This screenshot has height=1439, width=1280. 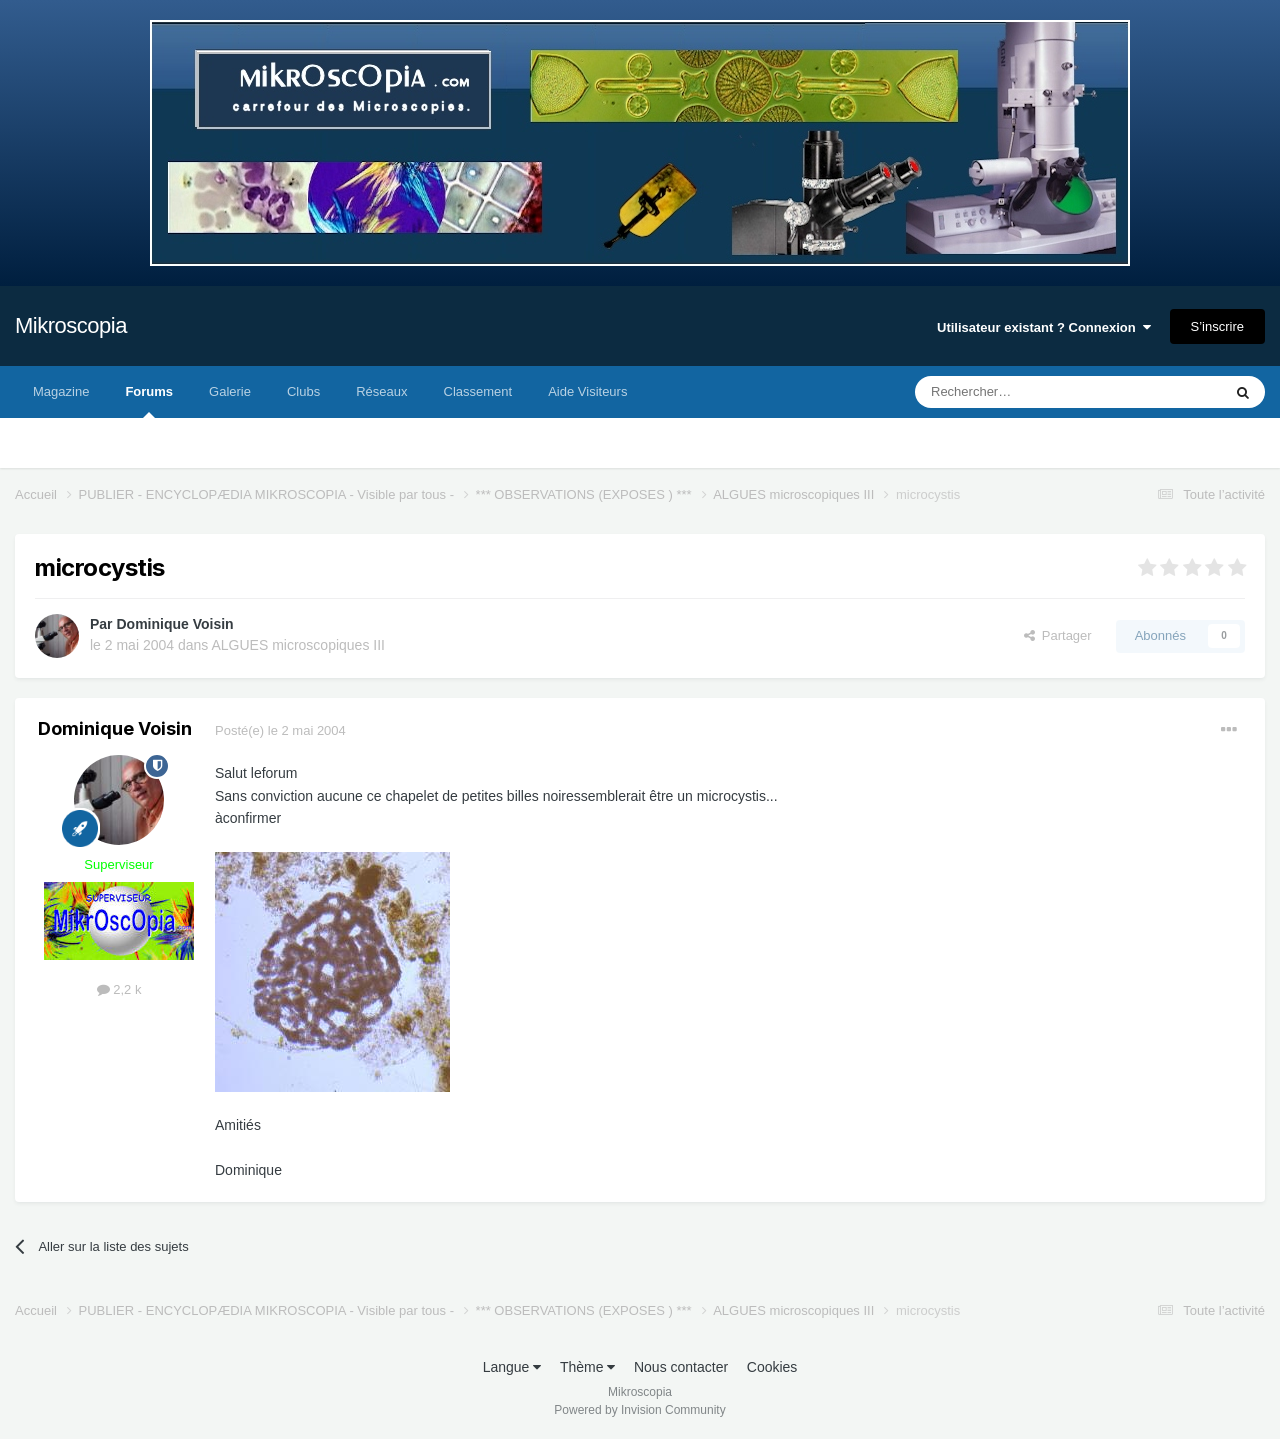 I want to click on [Rechercher], so click(x=1026, y=392).